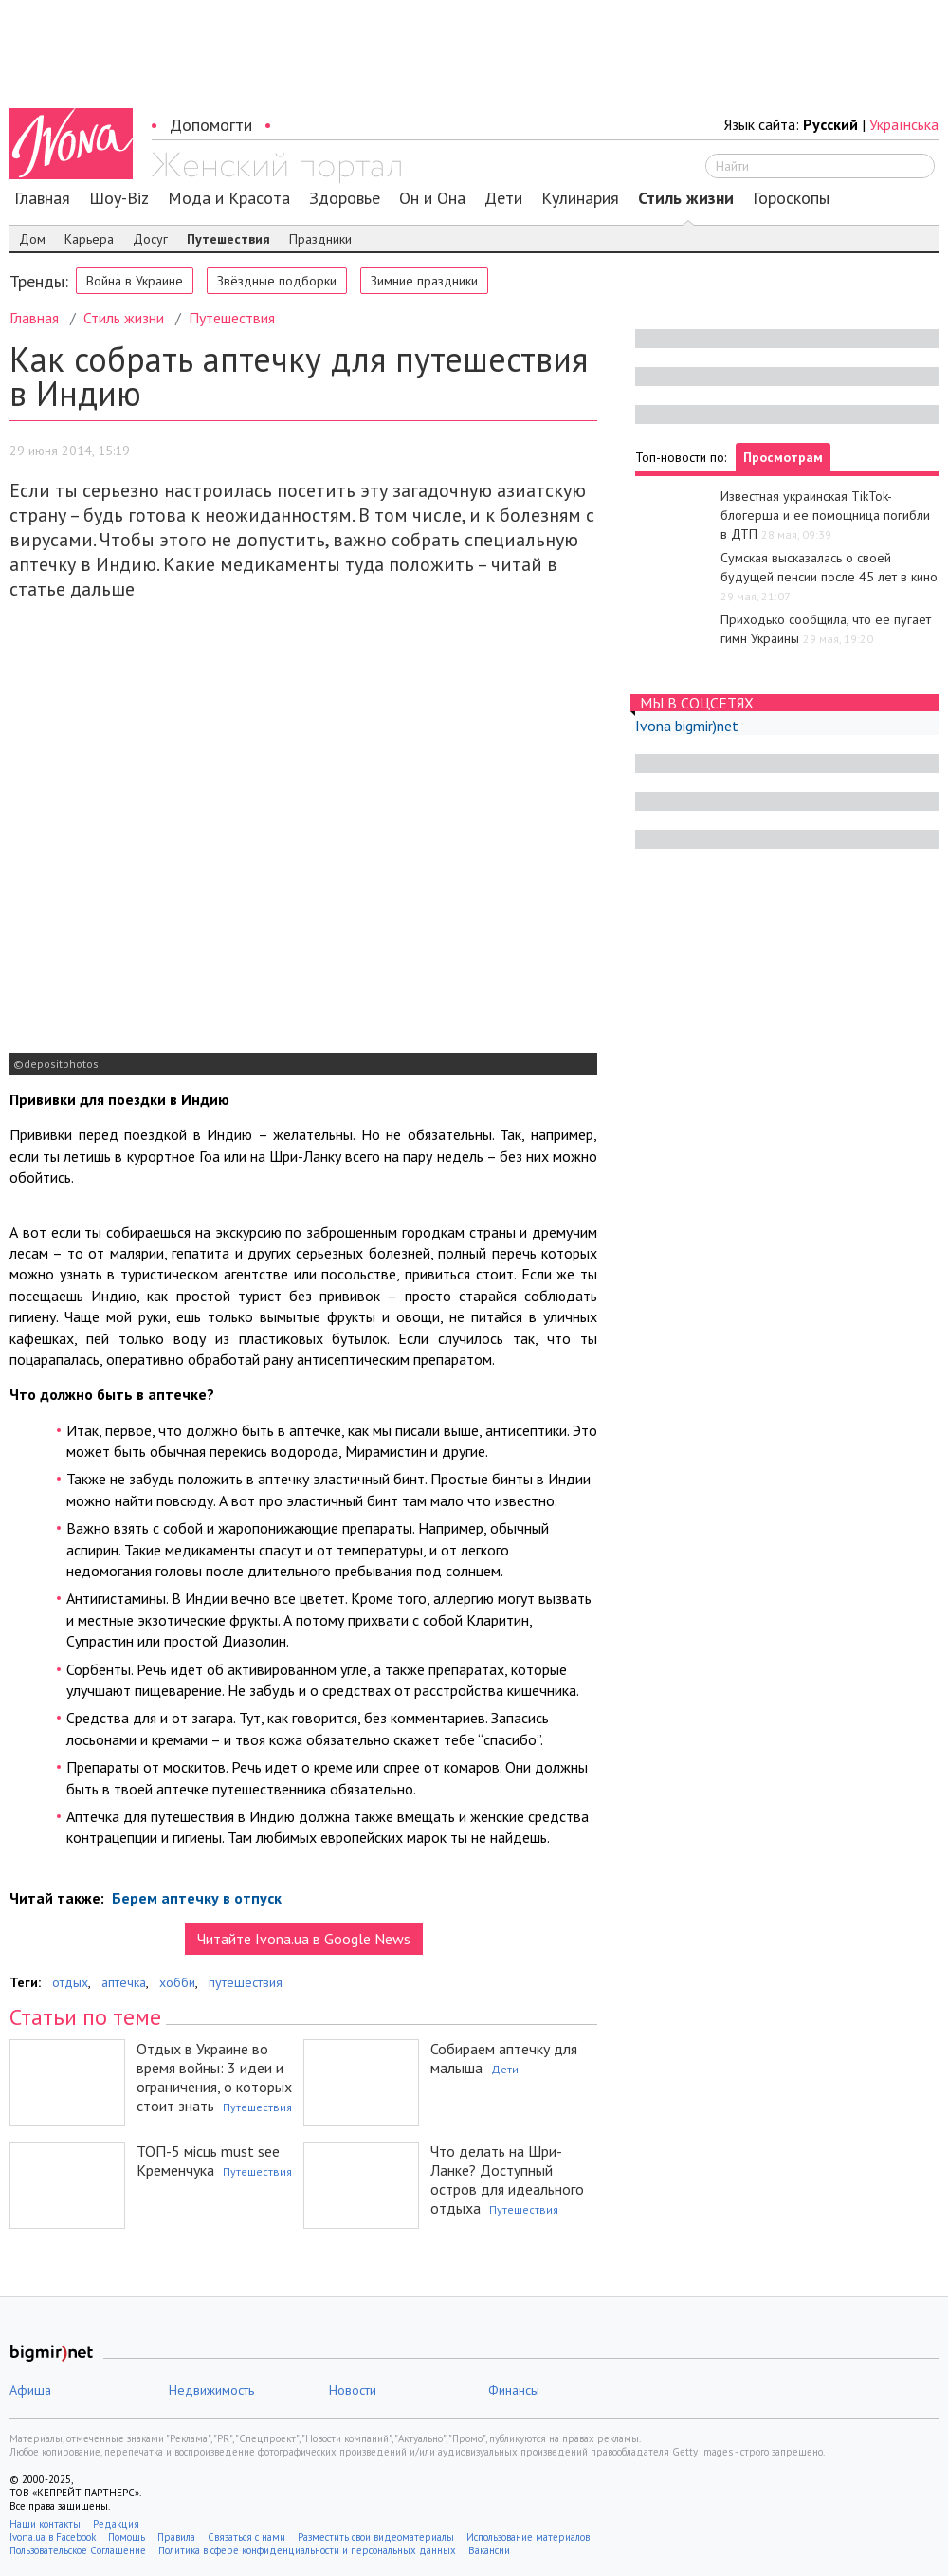 This screenshot has height=2576, width=948. Describe the element at coordinates (791, 198) in the screenshot. I see `Гороскопы` at that location.